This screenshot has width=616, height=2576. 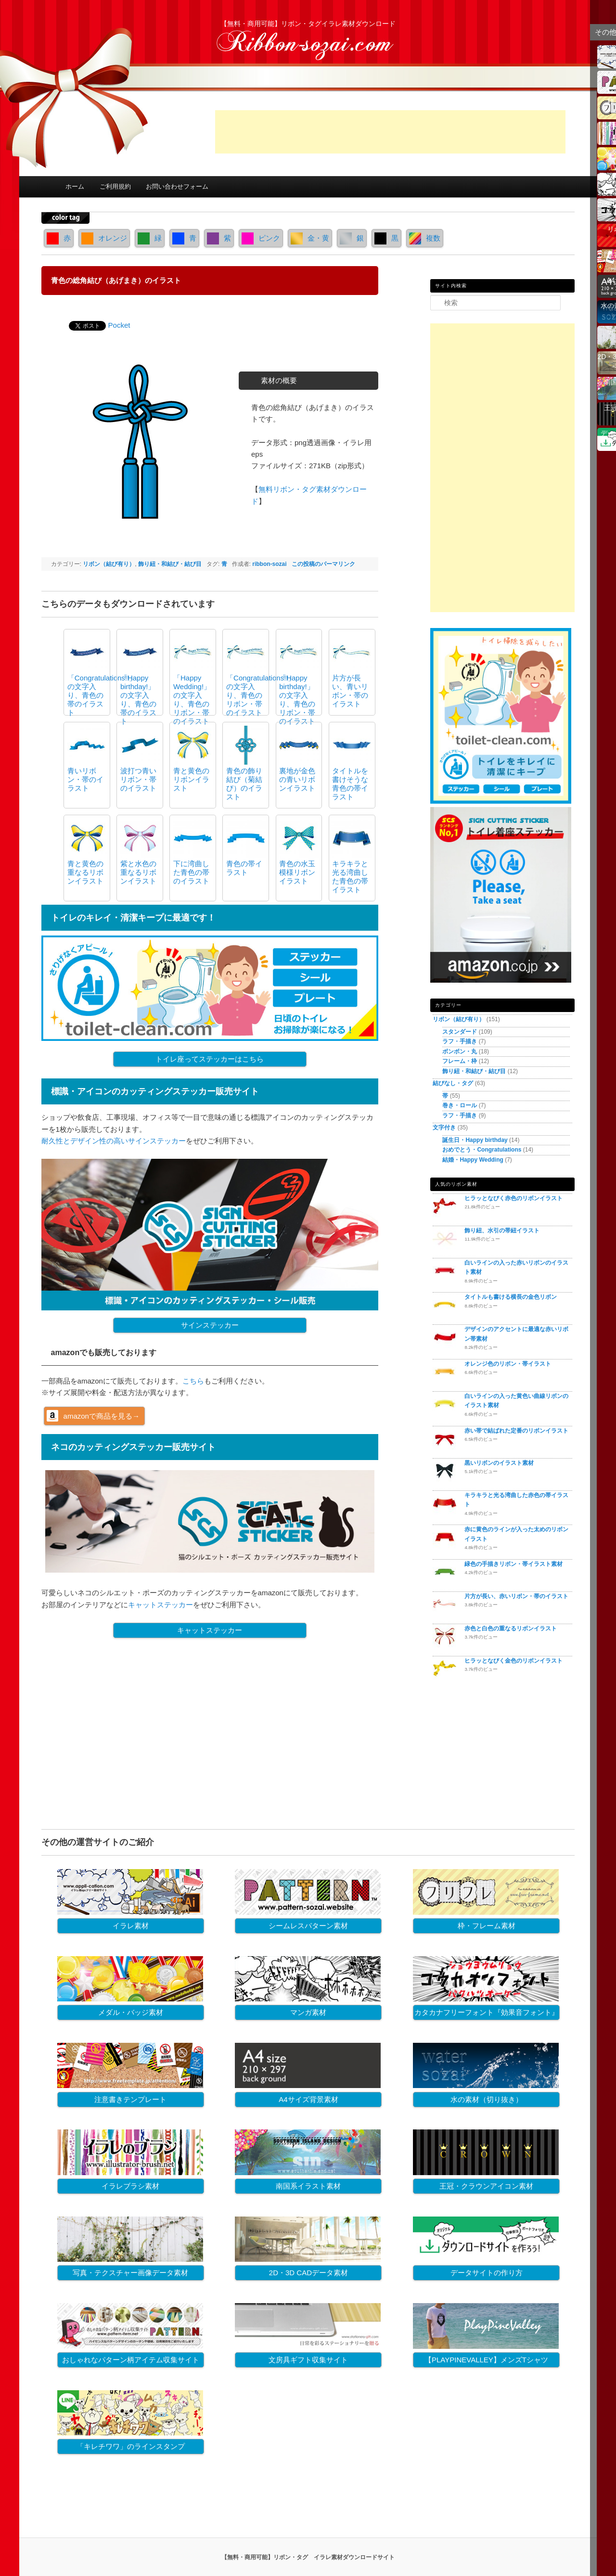 What do you see at coordinates (297, 872) in the screenshot?
I see `青色の水玉模様リボンイラスト` at bounding box center [297, 872].